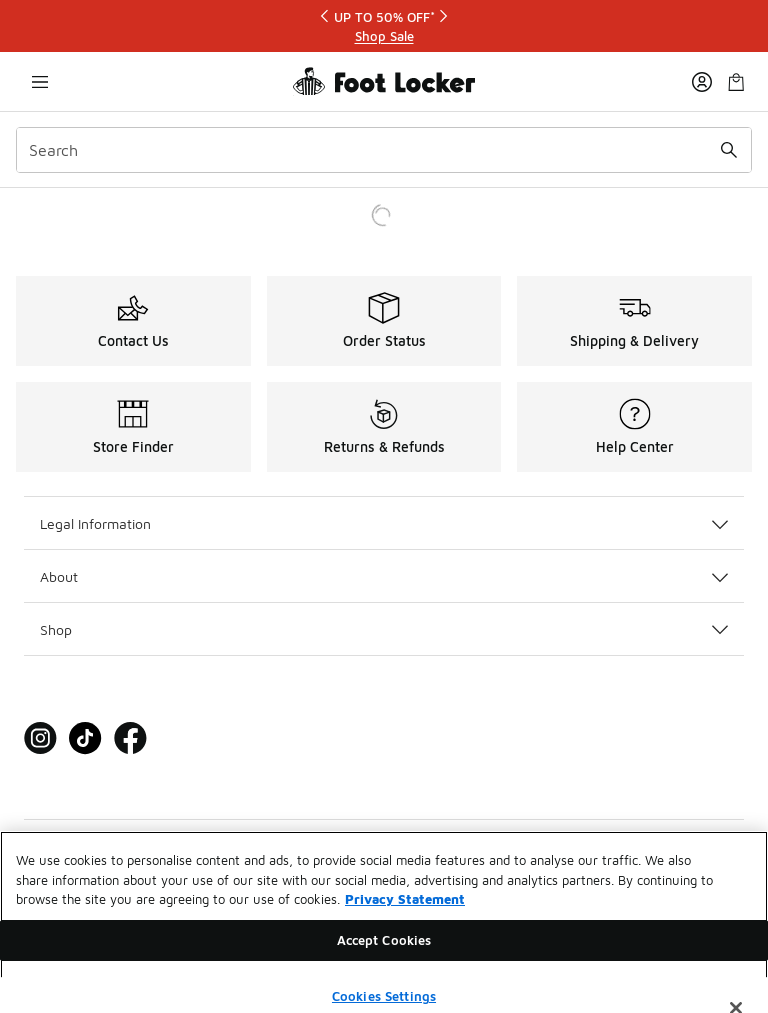 The height and width of the screenshot is (1013, 768). Describe the element at coordinates (384, 150) in the screenshot. I see `[Search]` at that location.